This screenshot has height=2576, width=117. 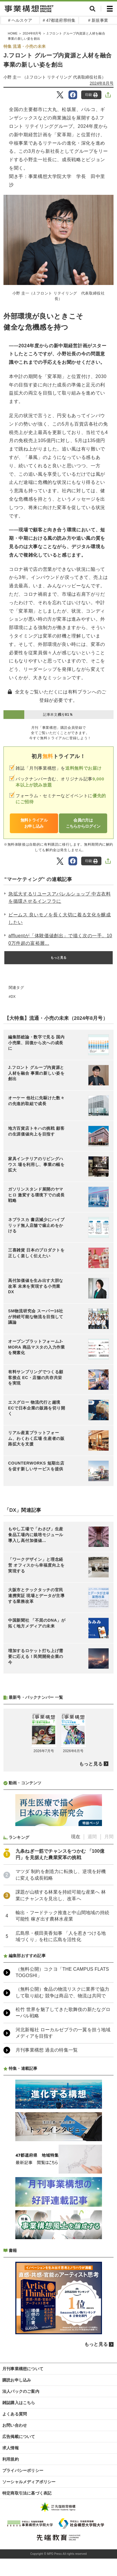 What do you see at coordinates (14, 2425) in the screenshot?
I see `お問い合わせ` at bounding box center [14, 2425].